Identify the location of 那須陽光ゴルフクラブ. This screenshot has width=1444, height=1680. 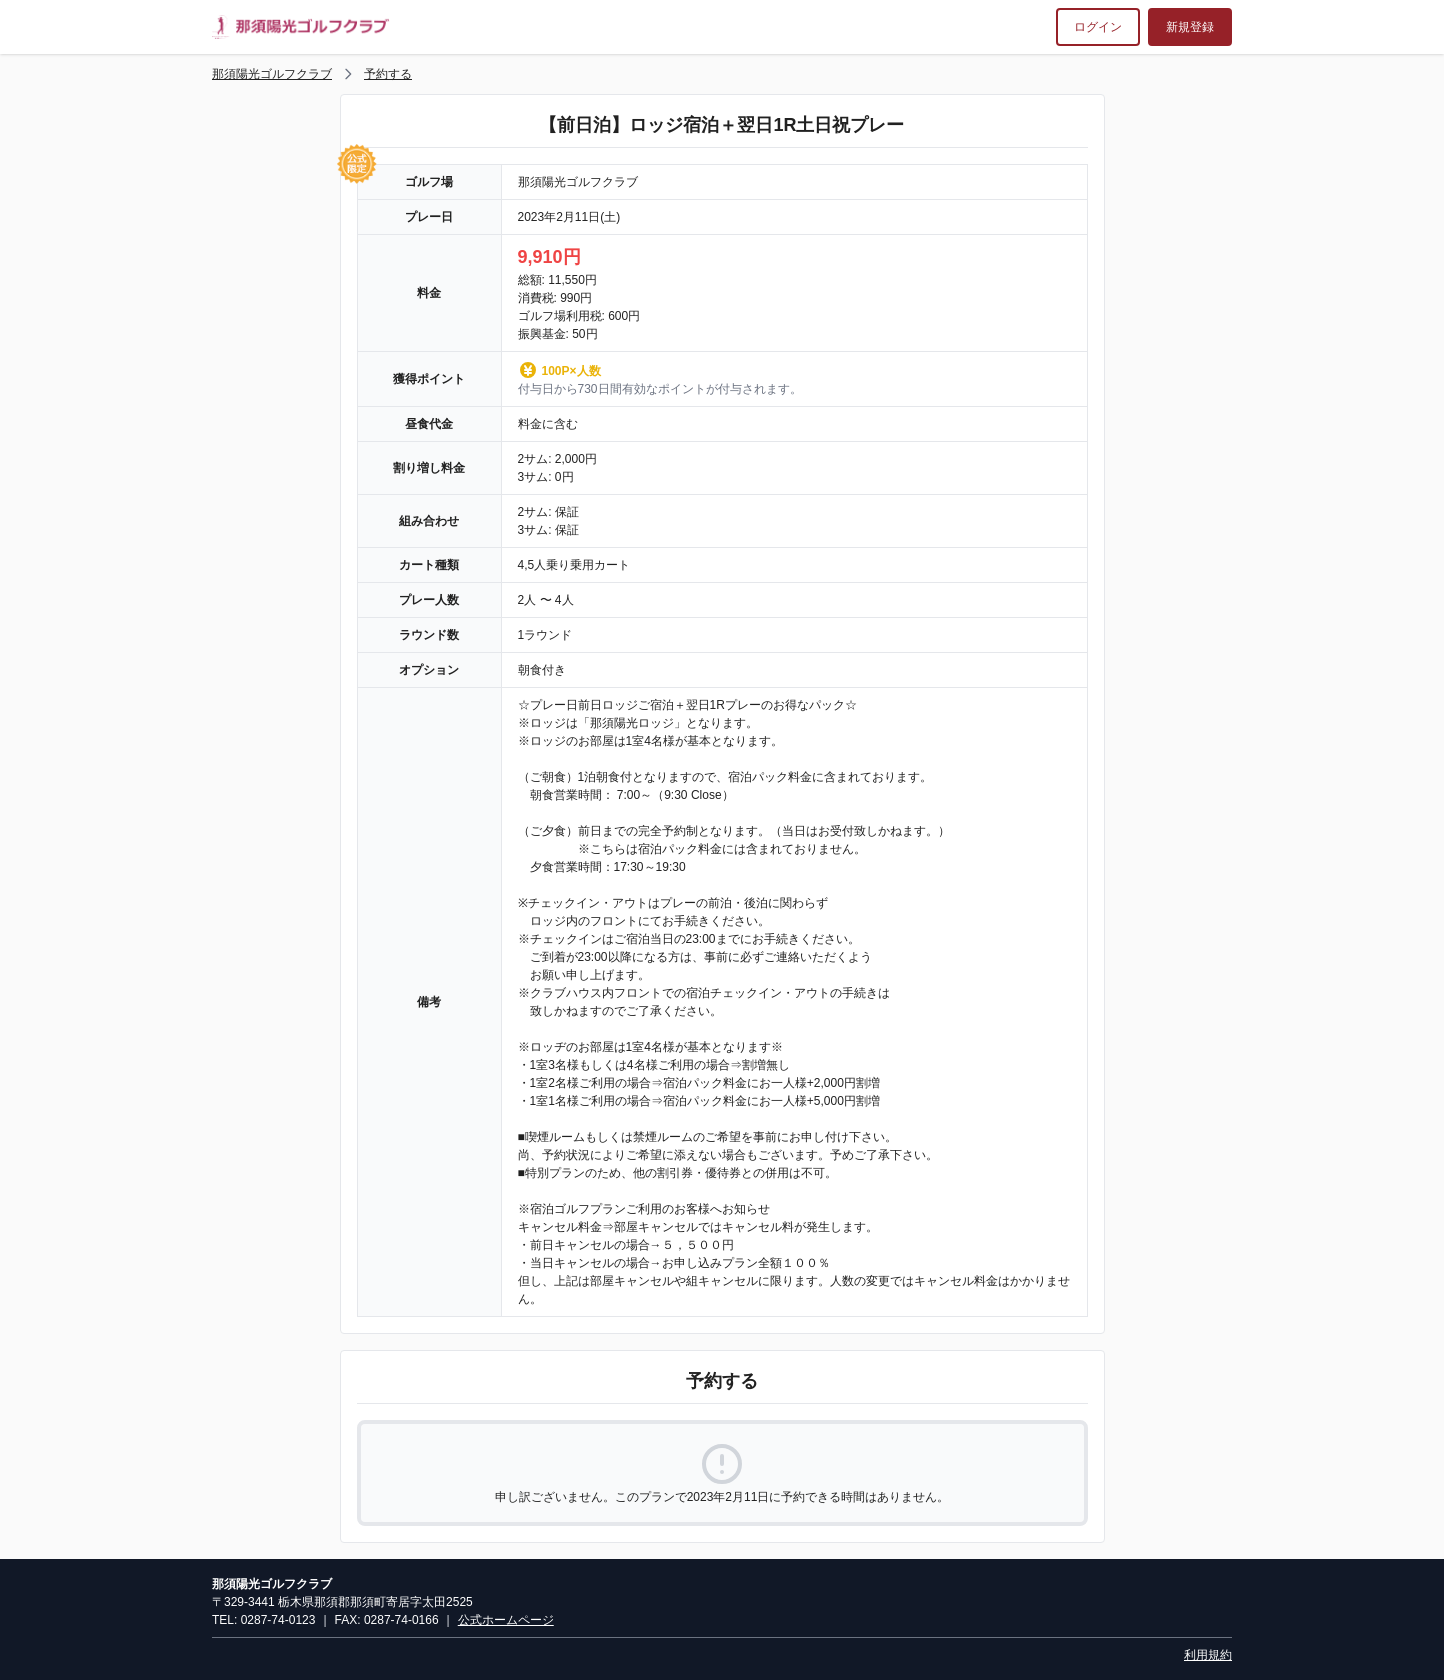
(272, 74).